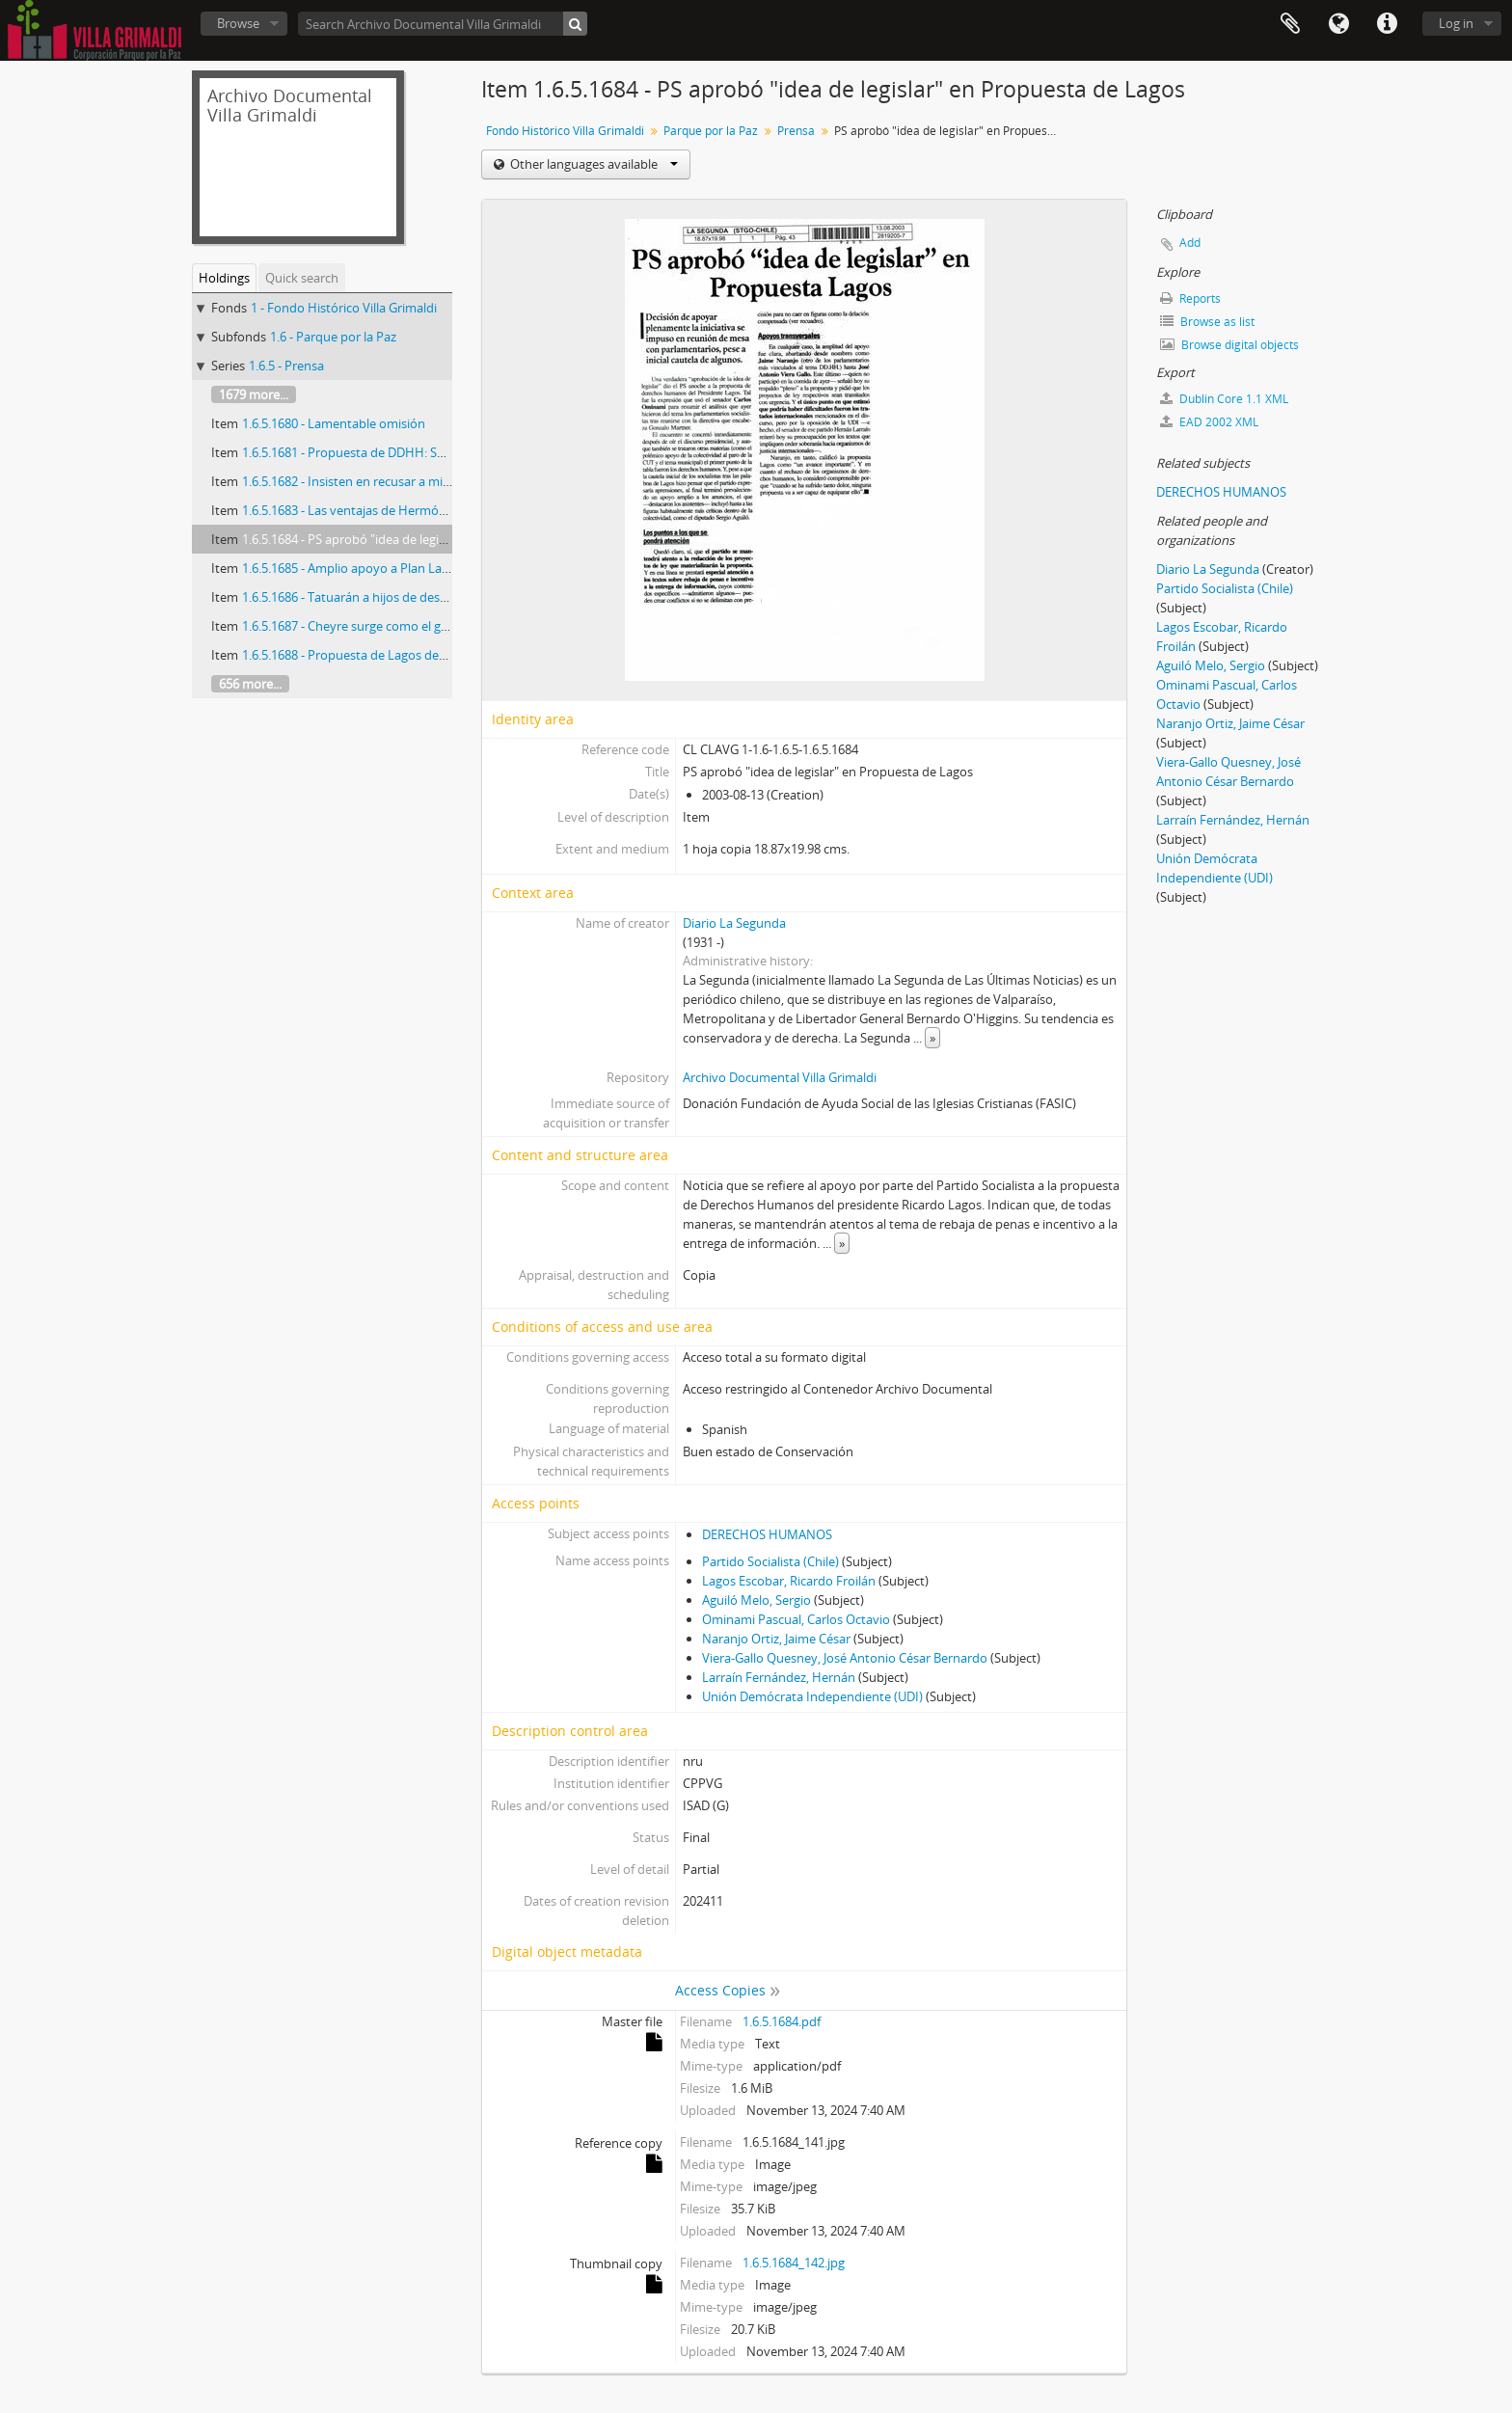 This screenshot has height=2413, width=1512. What do you see at coordinates (377, 481) in the screenshot?
I see `1.6.5.1682 - Insisten en recusar a ministro Cerda` at bounding box center [377, 481].